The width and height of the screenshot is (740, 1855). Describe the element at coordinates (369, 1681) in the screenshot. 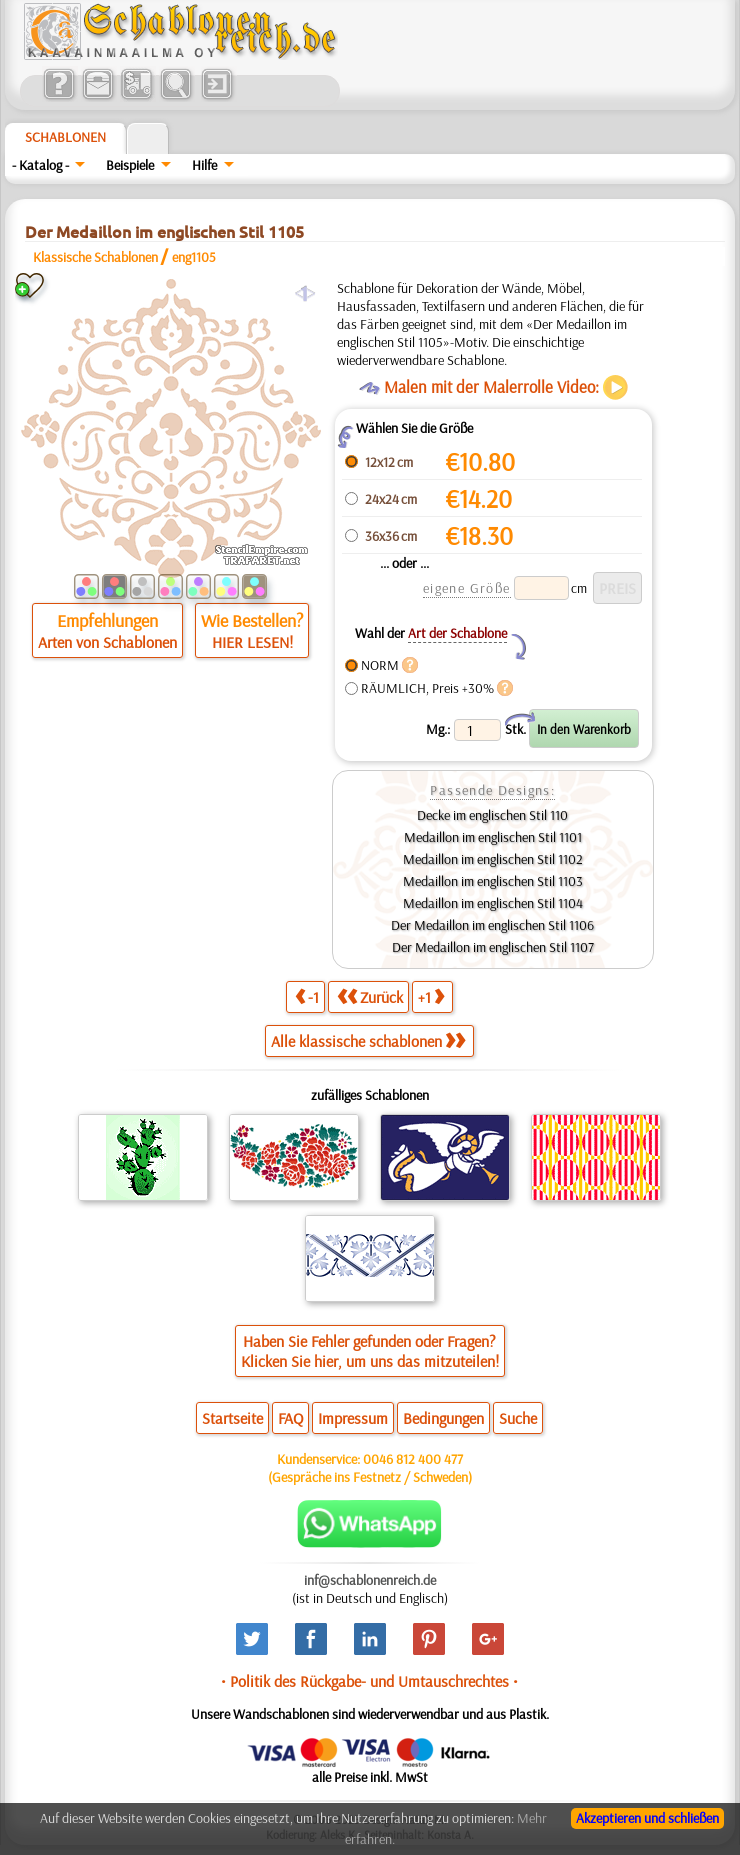

I see `• Politik des Rückgabe- und Umtauschrechtes •` at that location.